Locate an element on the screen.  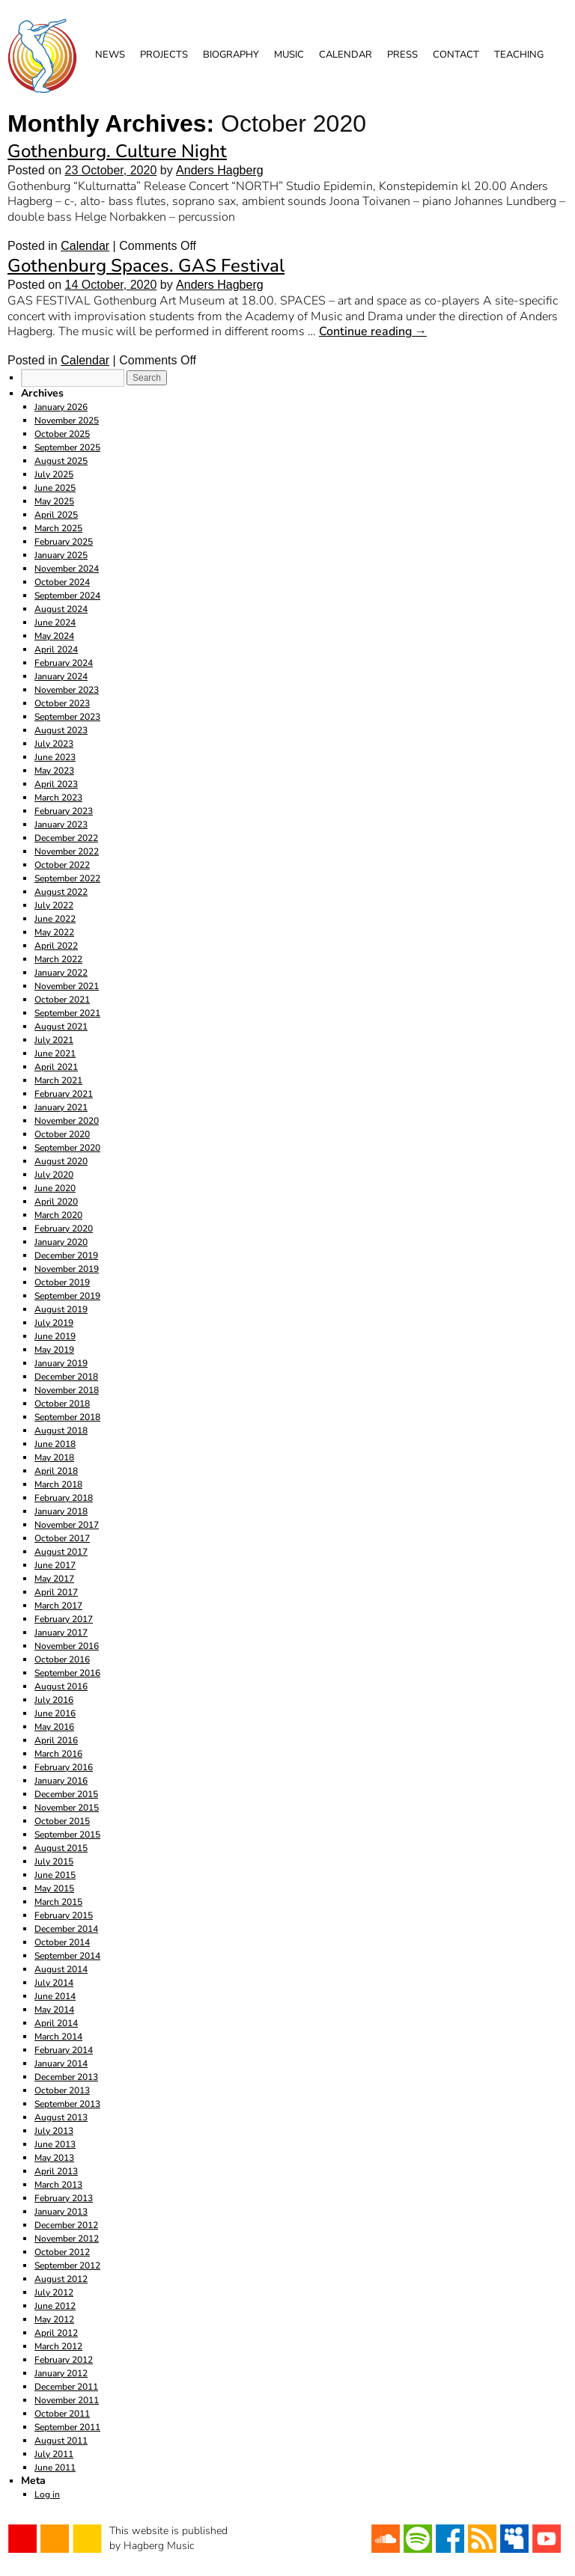
January 2018 is located at coordinates (61, 1511).